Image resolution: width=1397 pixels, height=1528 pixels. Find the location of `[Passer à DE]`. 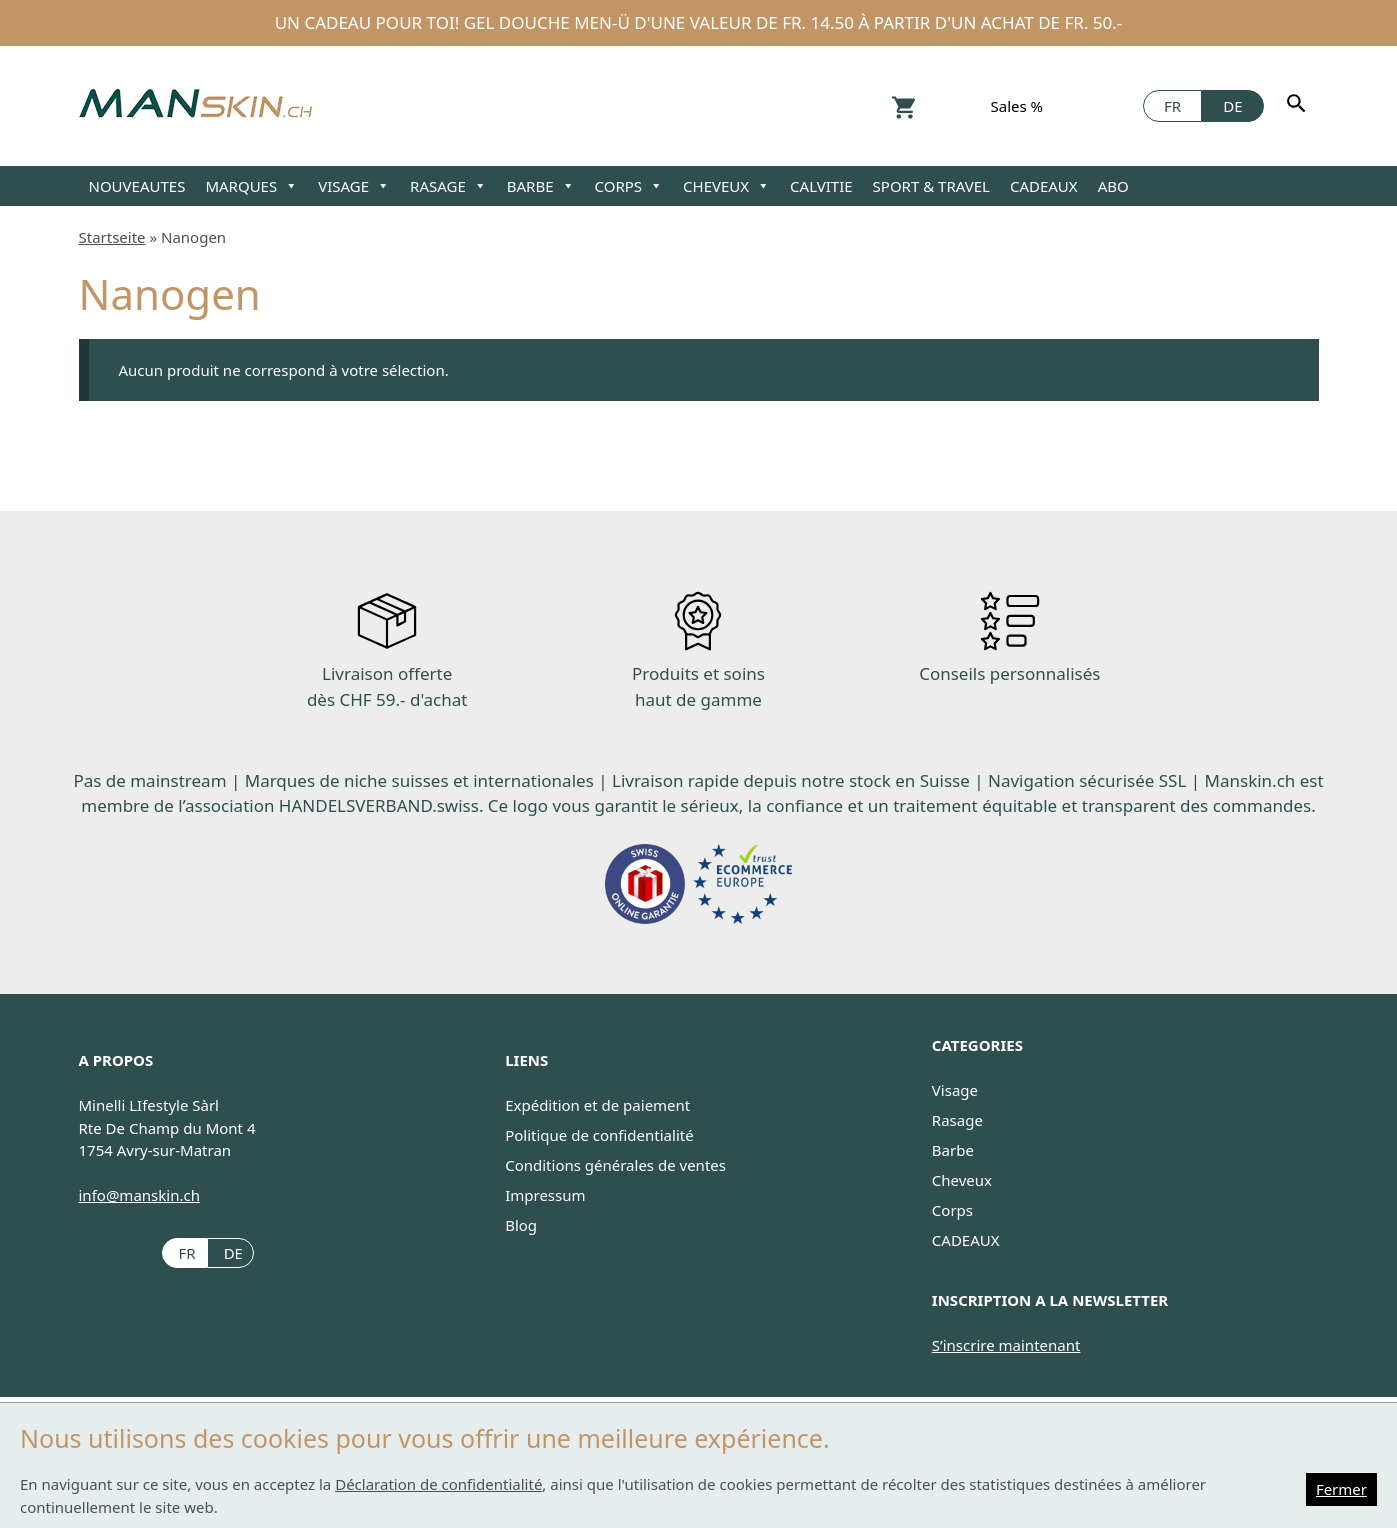

[Passer à DE] is located at coordinates (1232, 106).